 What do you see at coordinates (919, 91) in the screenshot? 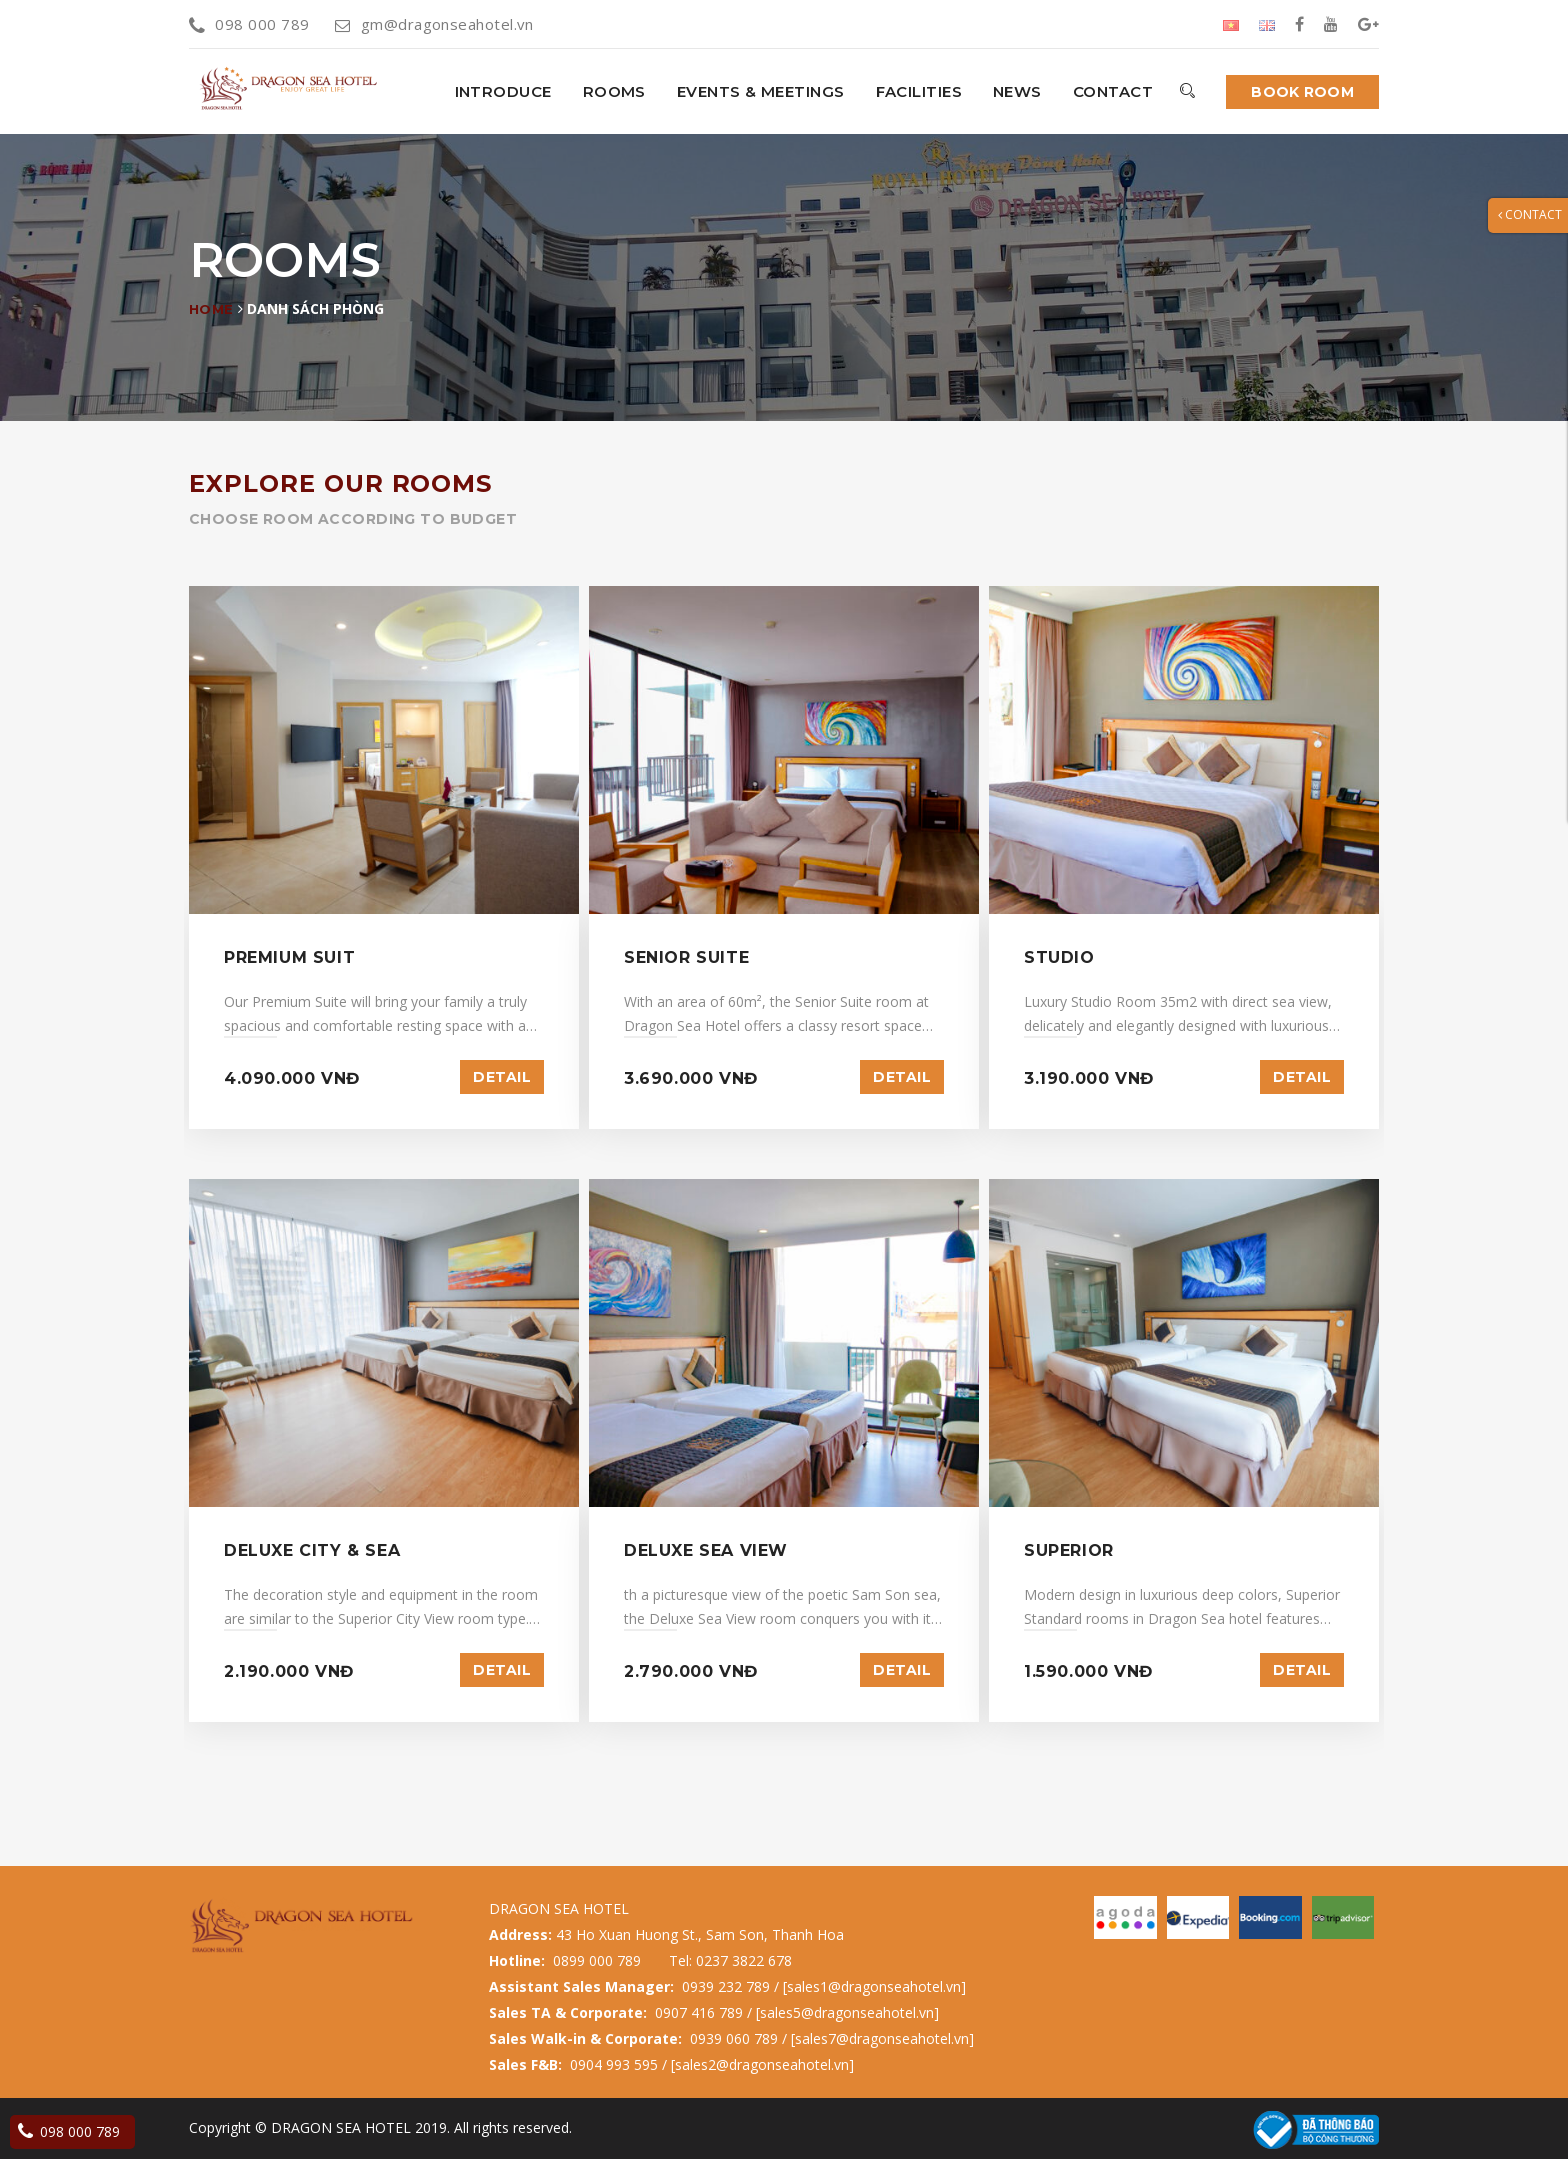
I see `Facilities` at bounding box center [919, 91].